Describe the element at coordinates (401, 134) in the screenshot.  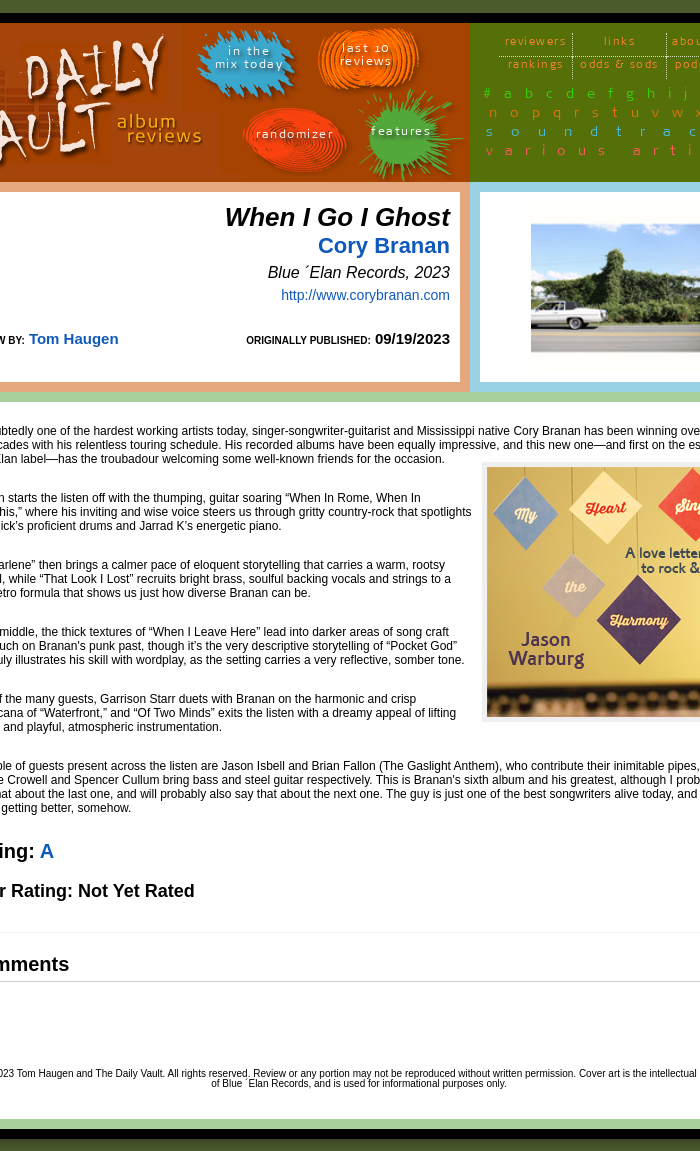
I see `features` at that location.